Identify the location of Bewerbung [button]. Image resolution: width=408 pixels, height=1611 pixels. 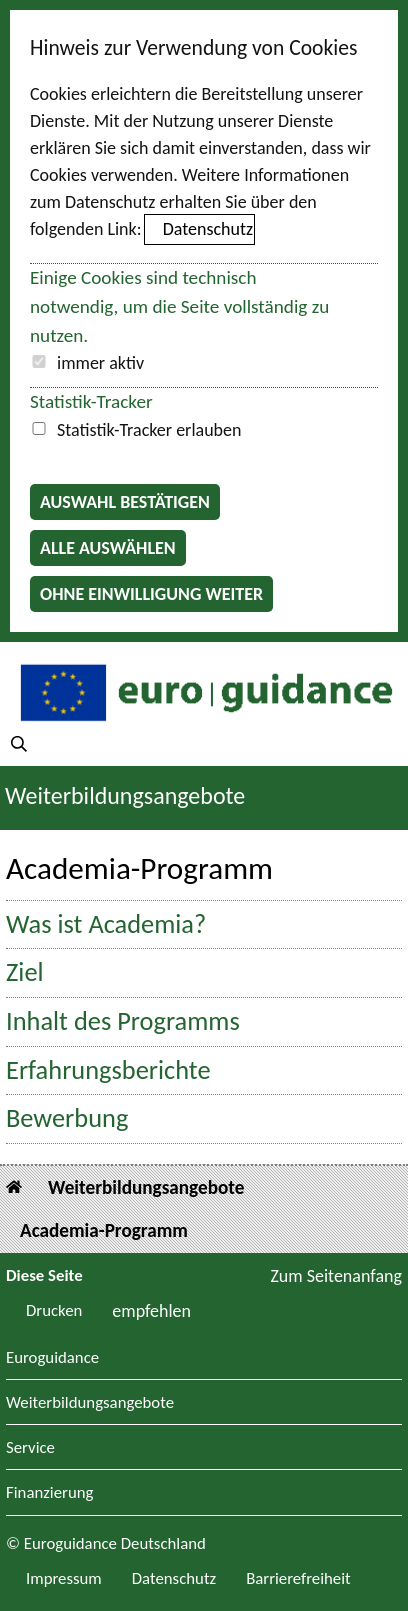
(67, 1118).